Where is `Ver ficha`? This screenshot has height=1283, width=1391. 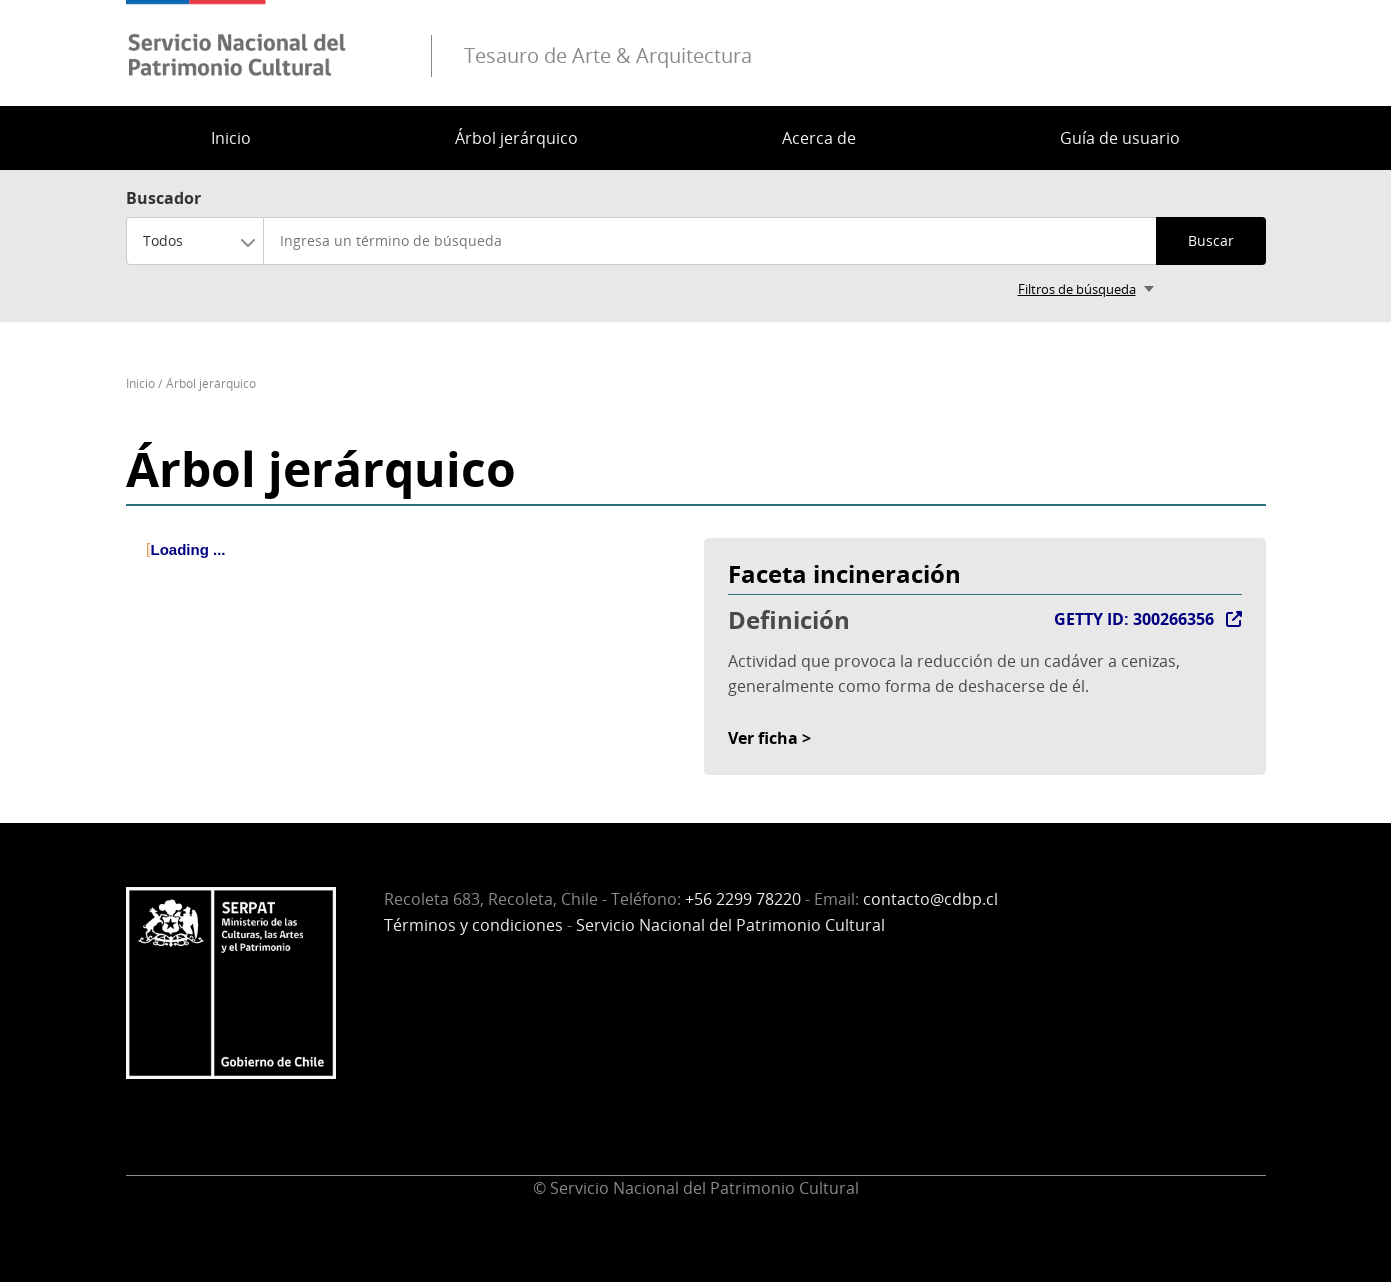
Ver ficha is located at coordinates (763, 738).